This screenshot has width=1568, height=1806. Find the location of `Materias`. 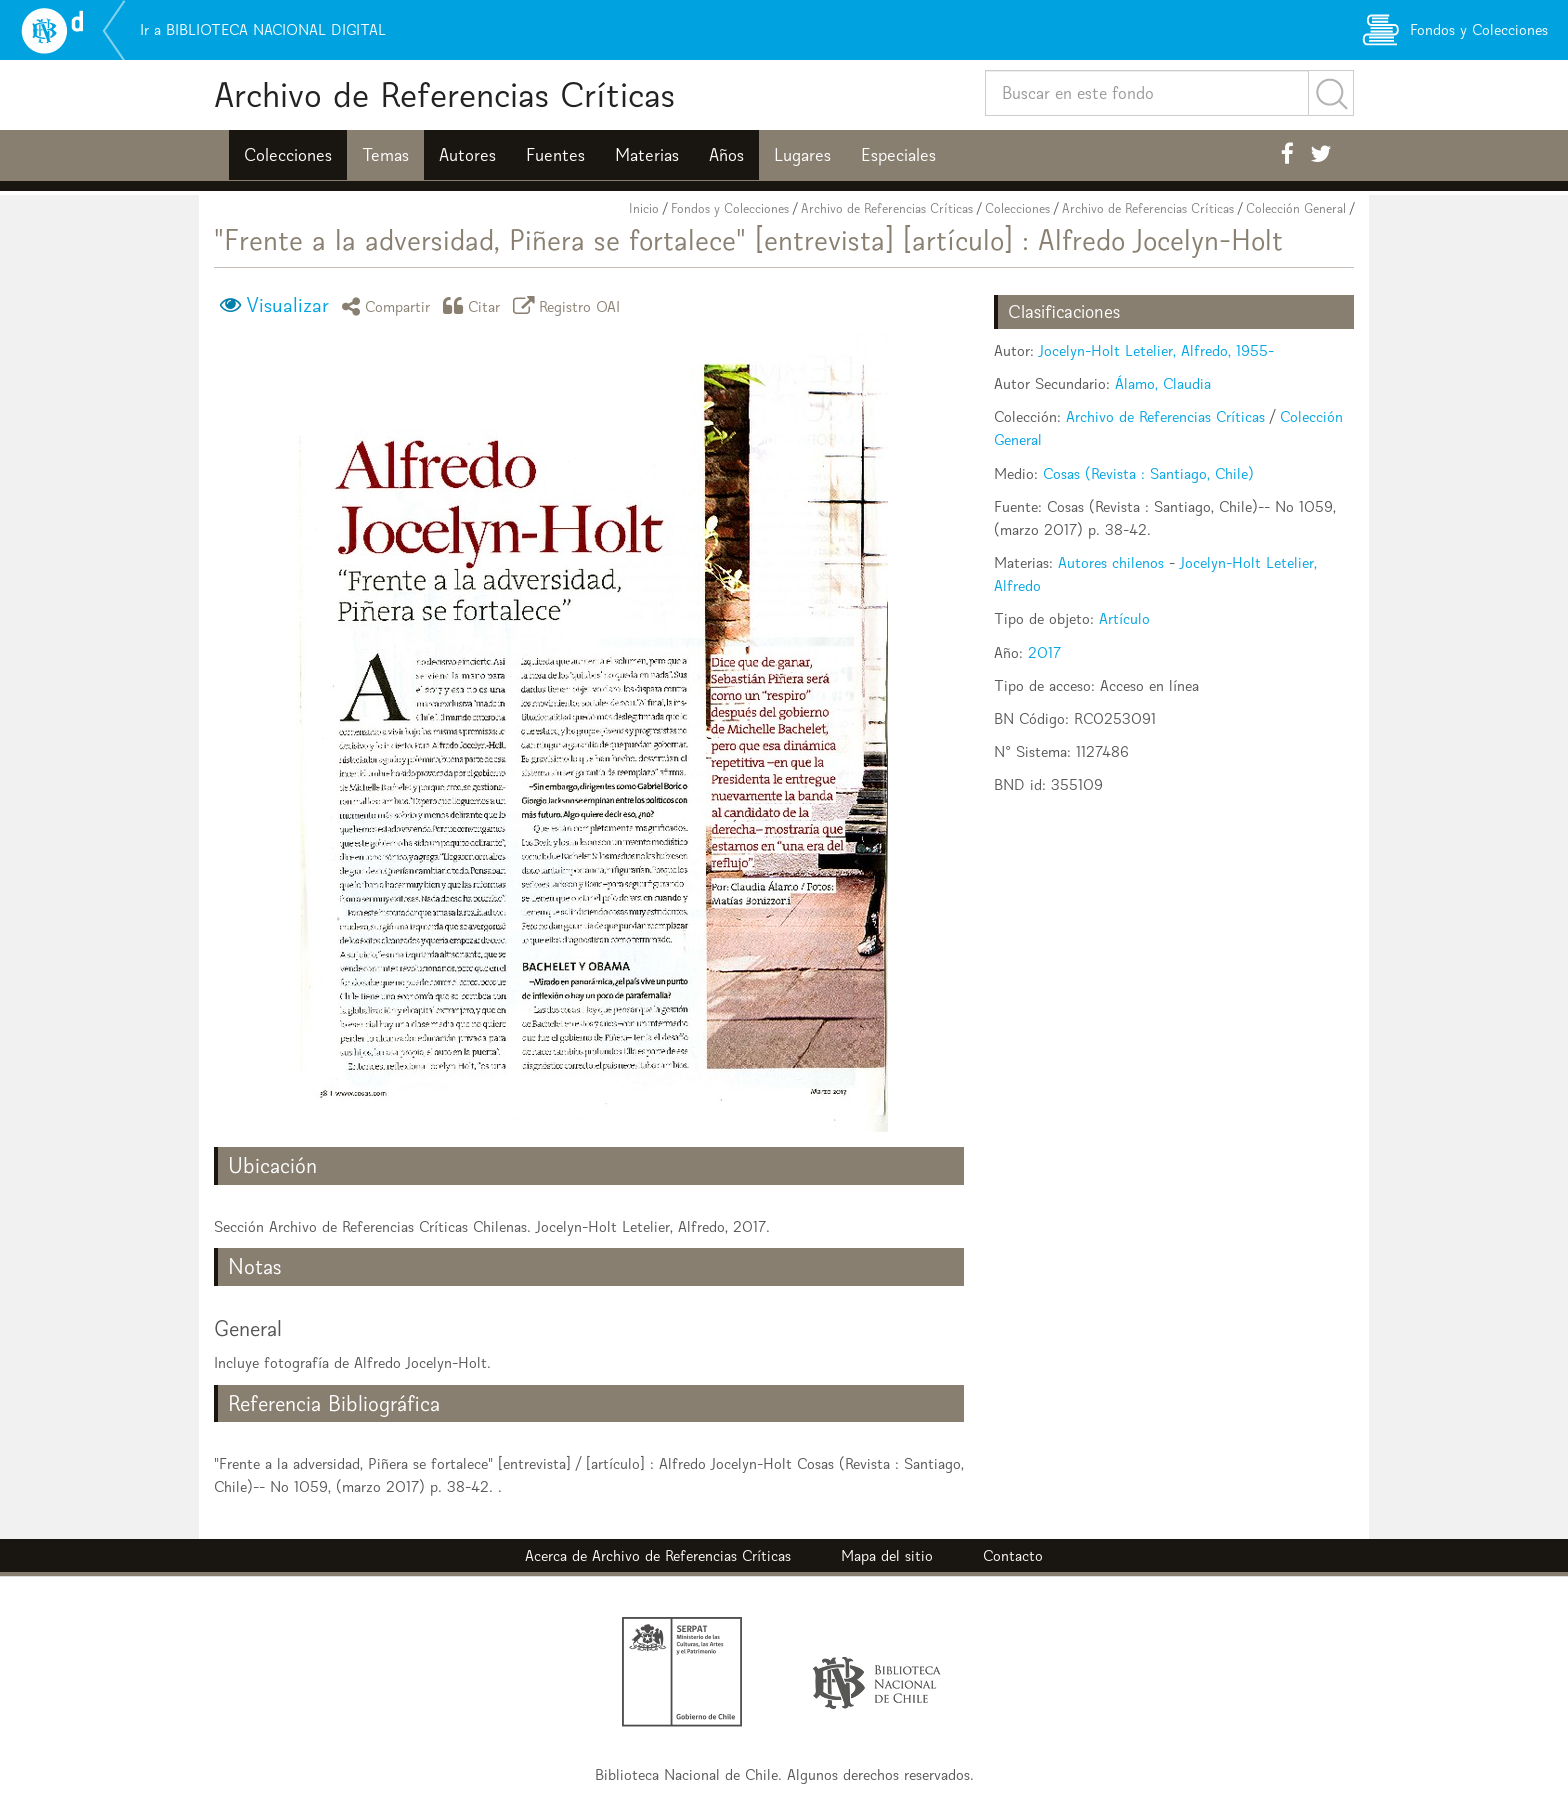

Materias is located at coordinates (647, 155).